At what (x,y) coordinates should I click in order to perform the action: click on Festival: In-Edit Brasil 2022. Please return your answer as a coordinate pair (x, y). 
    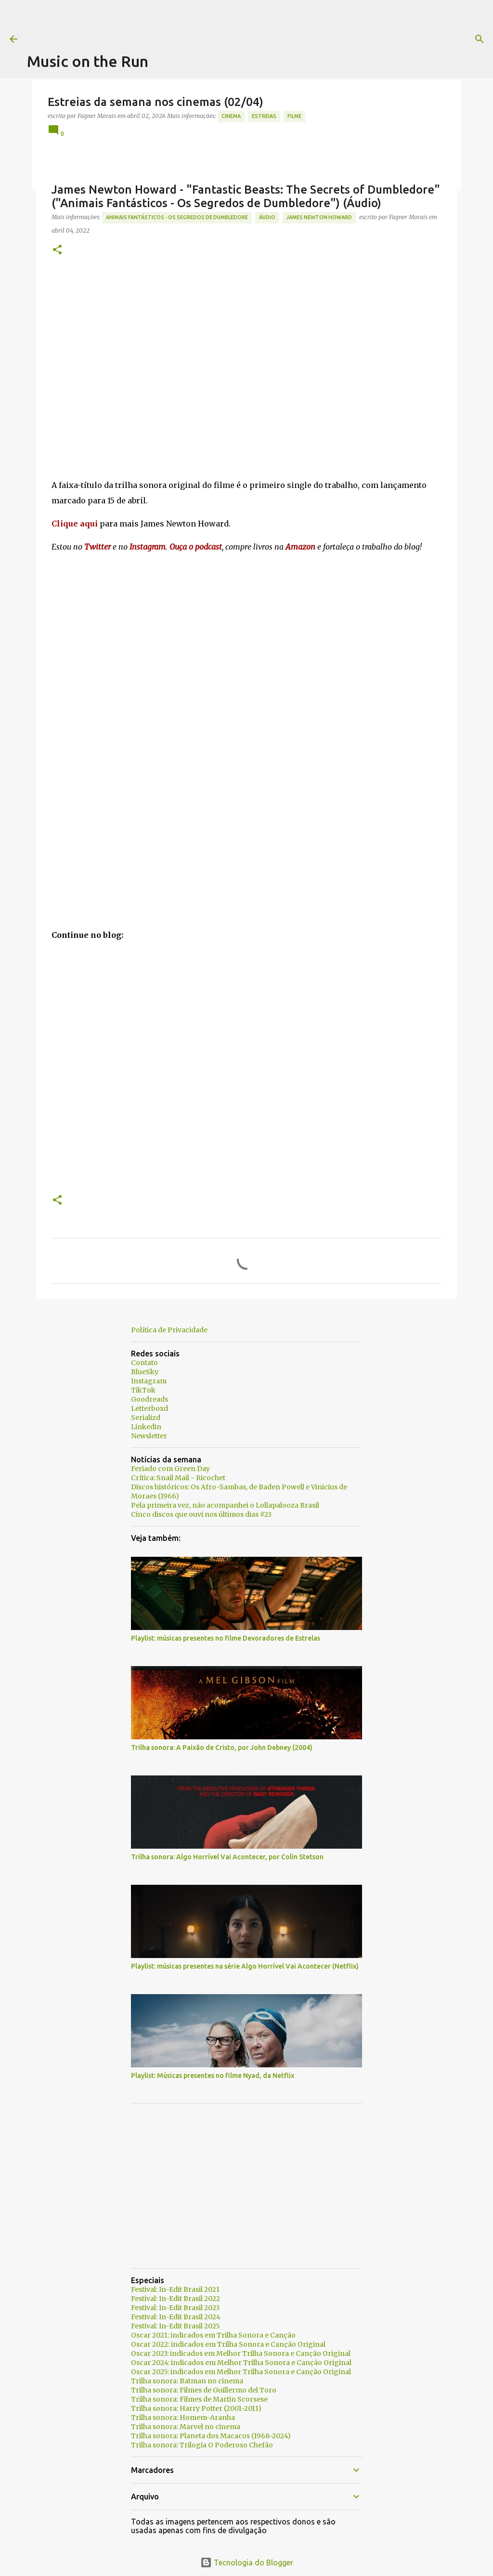
    Looking at the image, I should click on (175, 2298).